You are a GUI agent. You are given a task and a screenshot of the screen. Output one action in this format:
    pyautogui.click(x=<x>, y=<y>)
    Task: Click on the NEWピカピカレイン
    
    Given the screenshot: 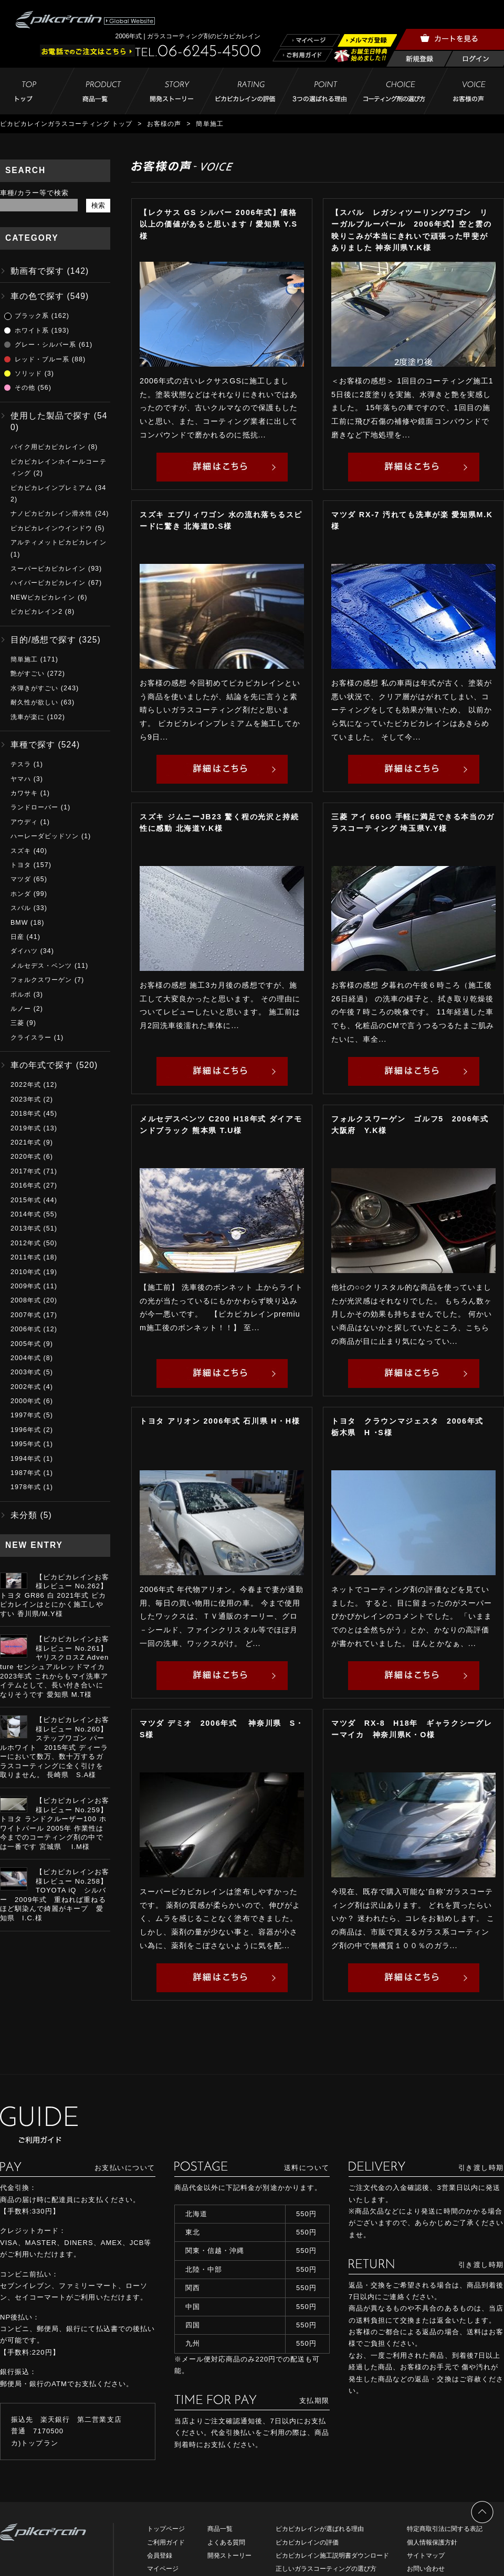 What is the action you would take?
    pyautogui.click(x=43, y=597)
    